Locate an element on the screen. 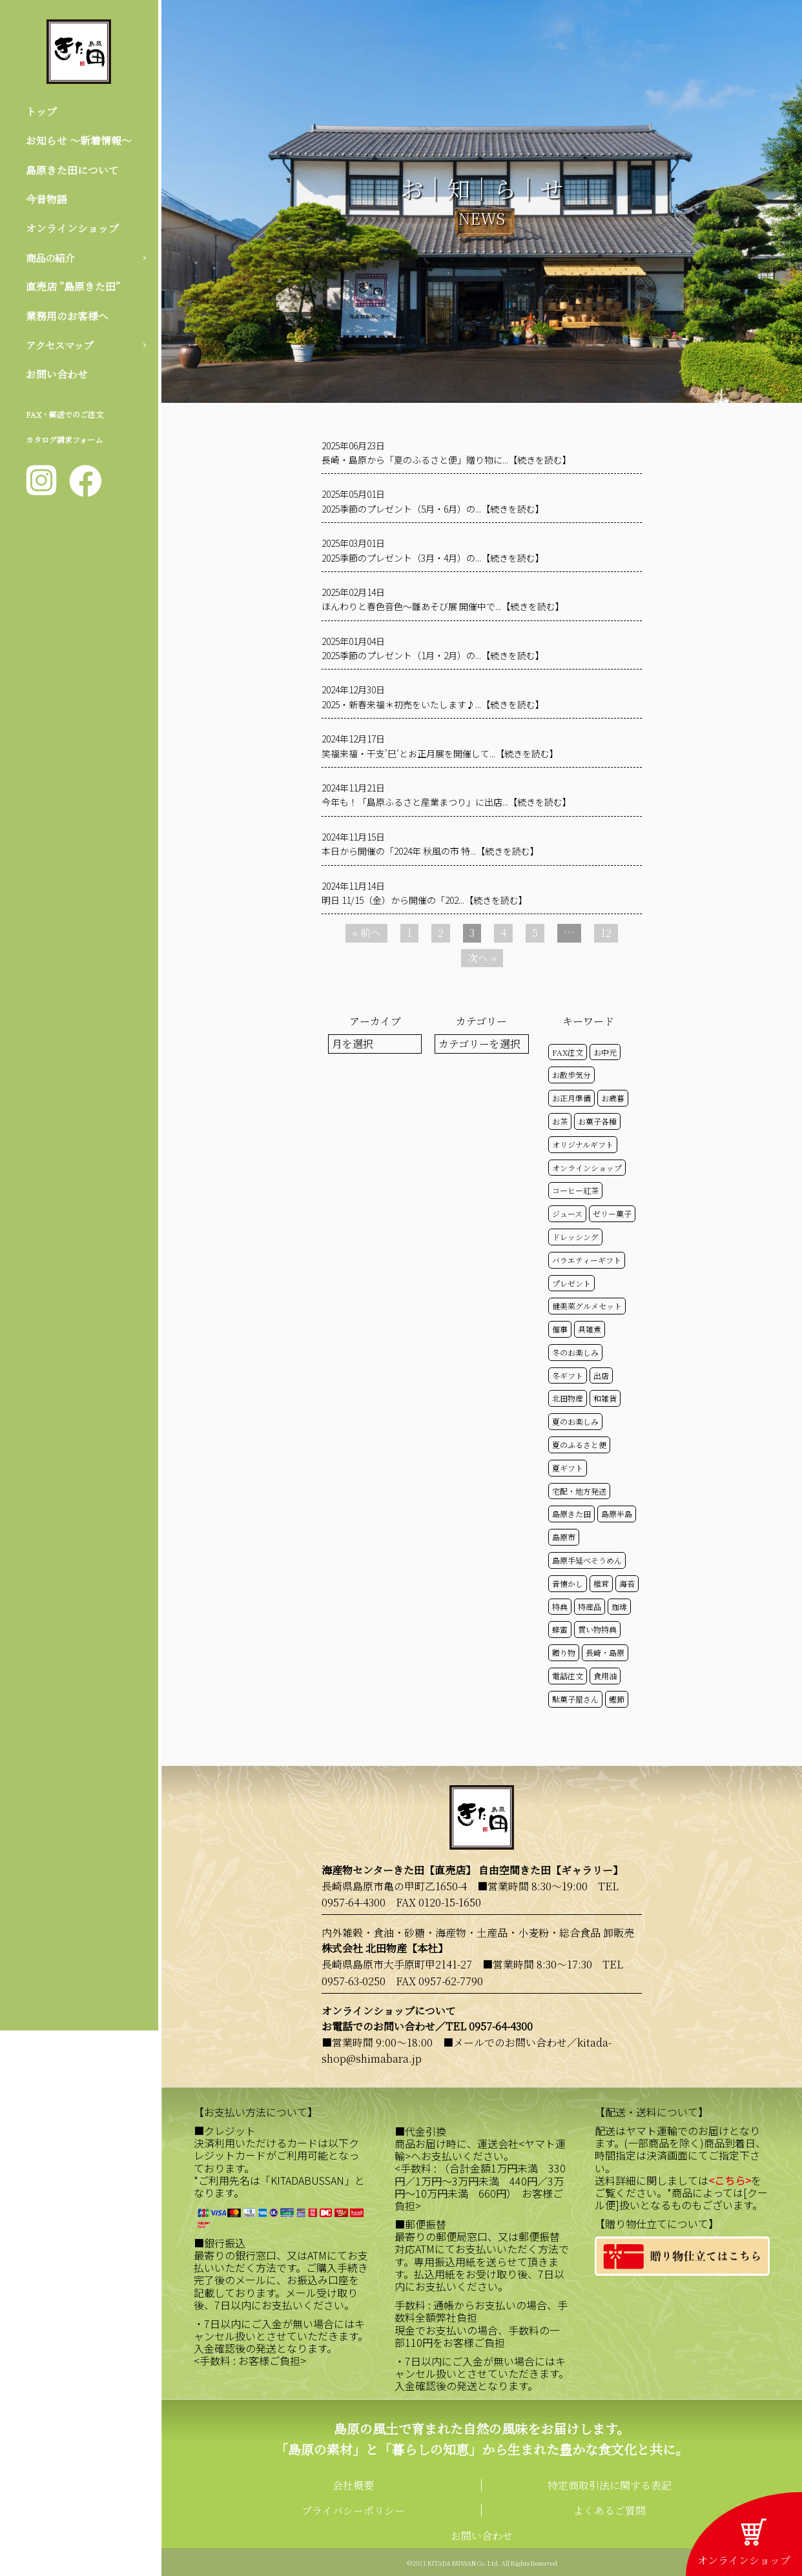 The width and height of the screenshot is (802, 2576). よくあるご質問 is located at coordinates (609, 2510).